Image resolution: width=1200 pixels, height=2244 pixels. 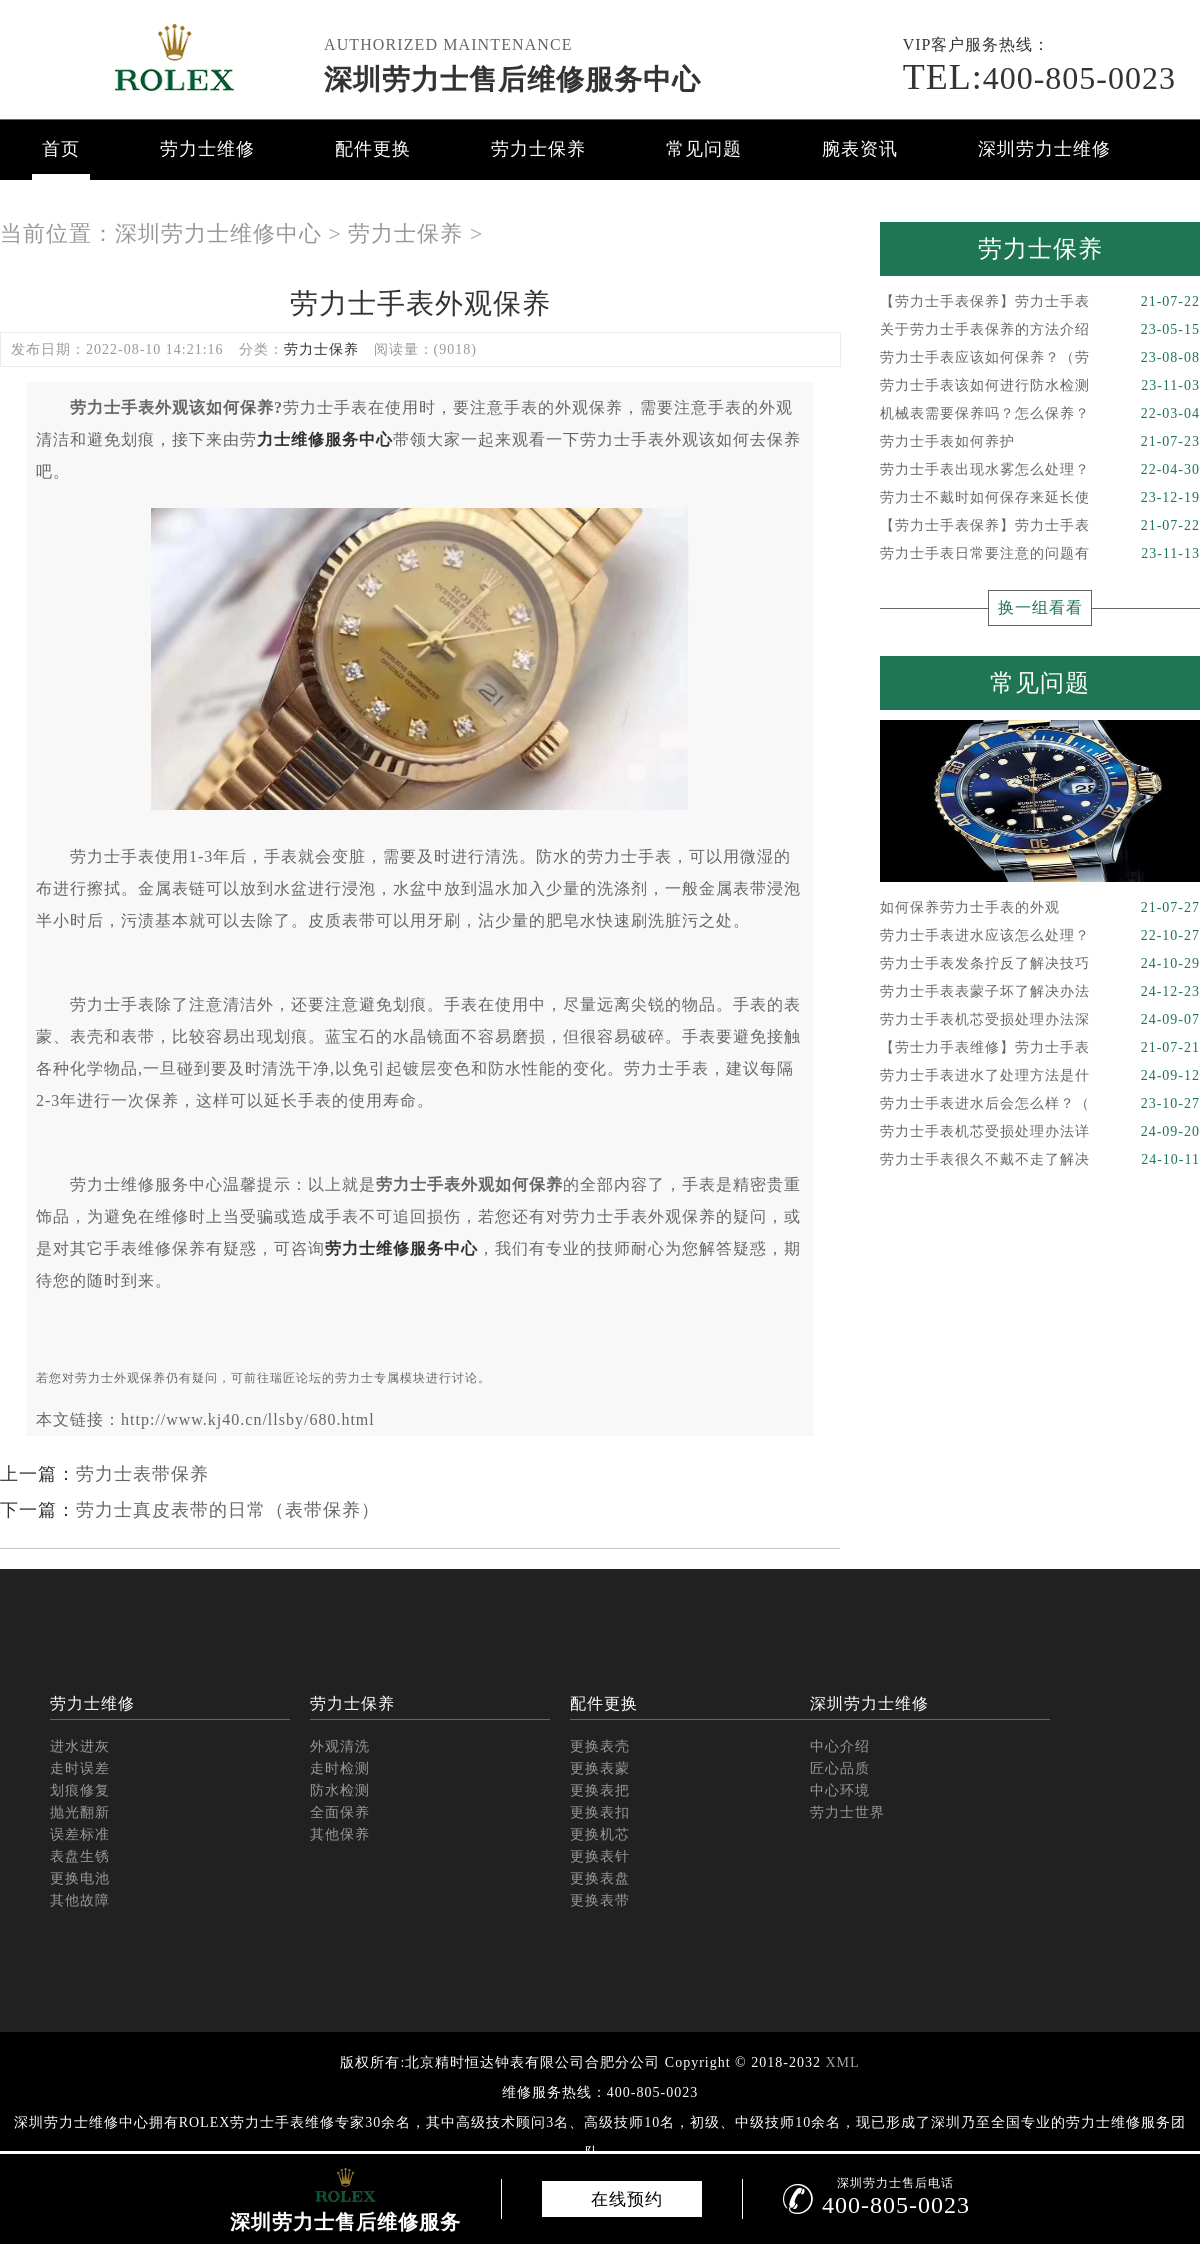 I want to click on 划痕修复, so click(x=80, y=1790).